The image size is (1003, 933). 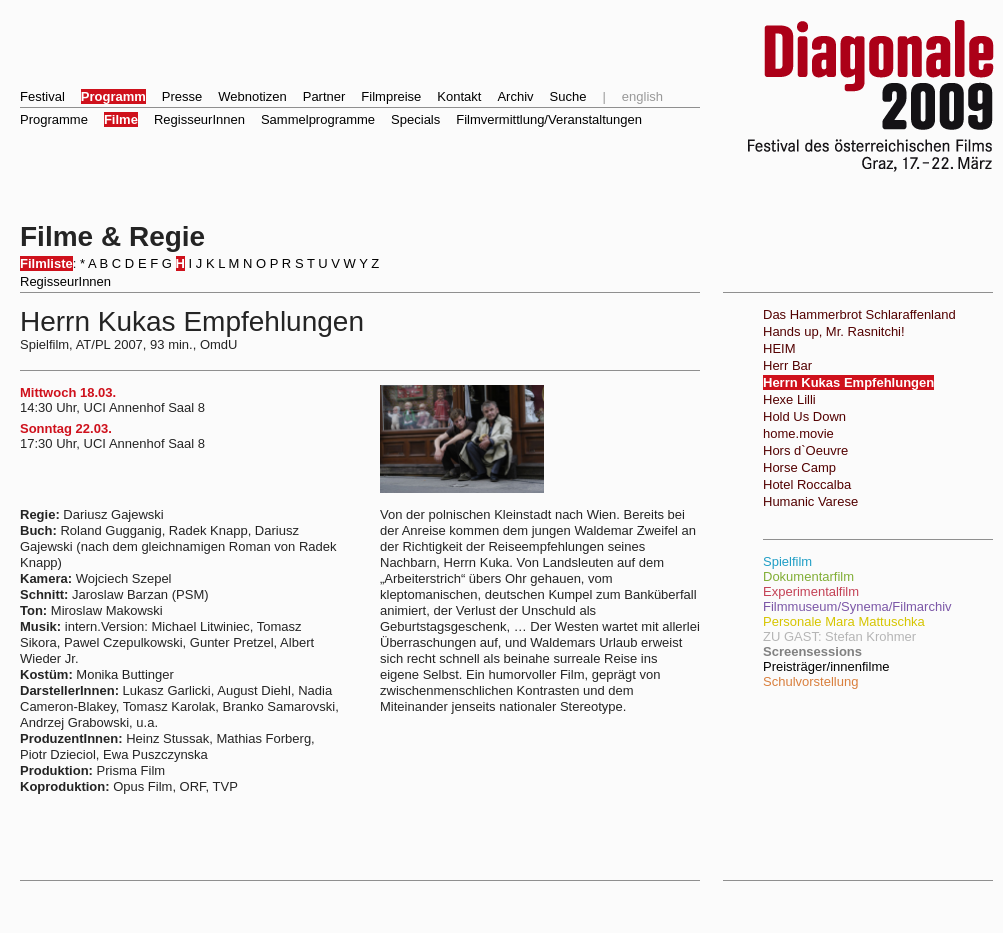 What do you see at coordinates (805, 450) in the screenshot?
I see `Hors d`Oeuvre` at bounding box center [805, 450].